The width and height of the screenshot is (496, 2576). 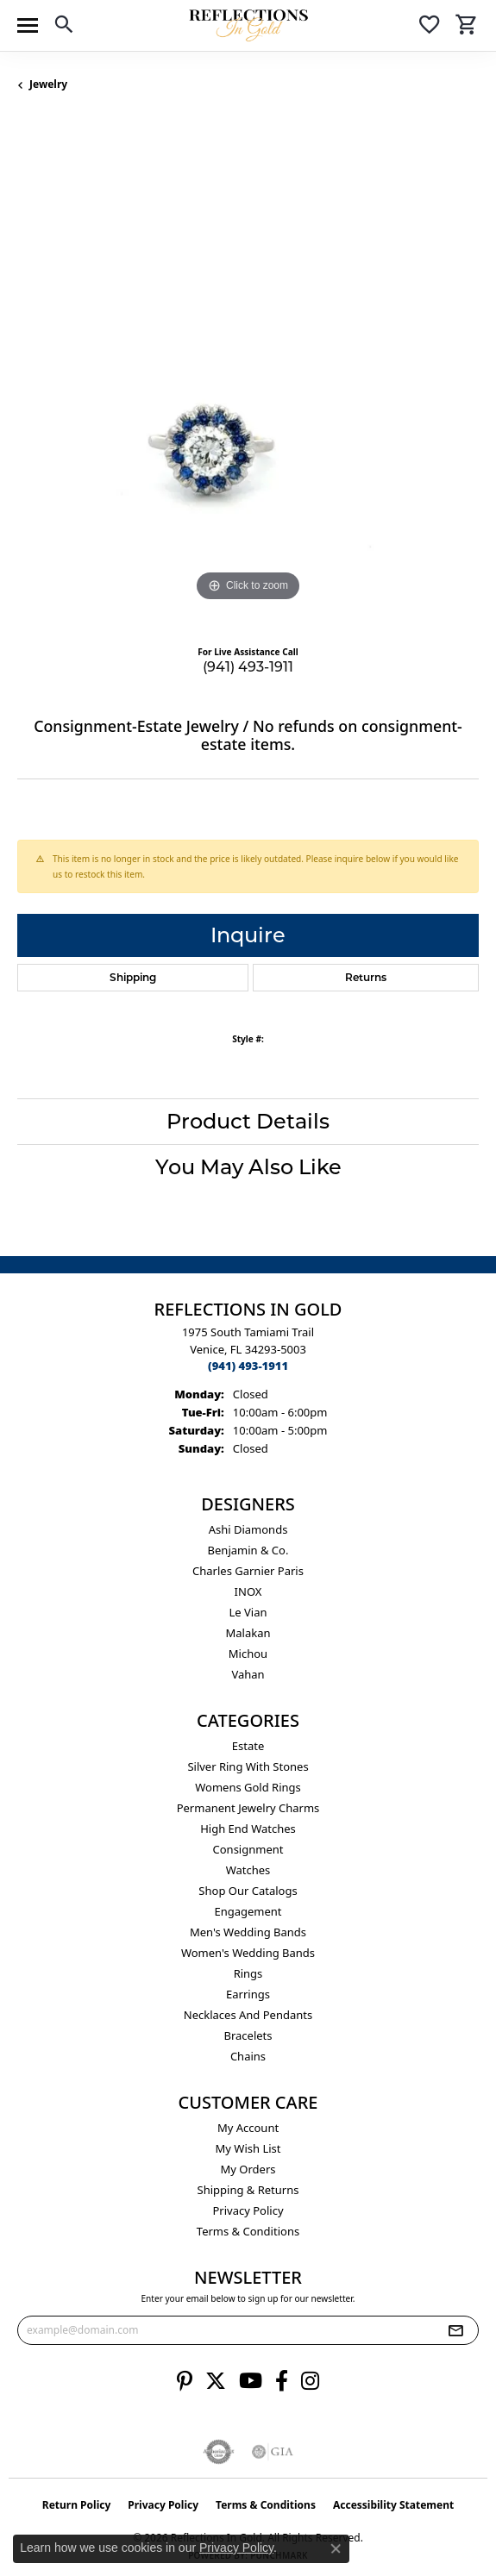 What do you see at coordinates (248, 1365) in the screenshot?
I see `[Call the Store]` at bounding box center [248, 1365].